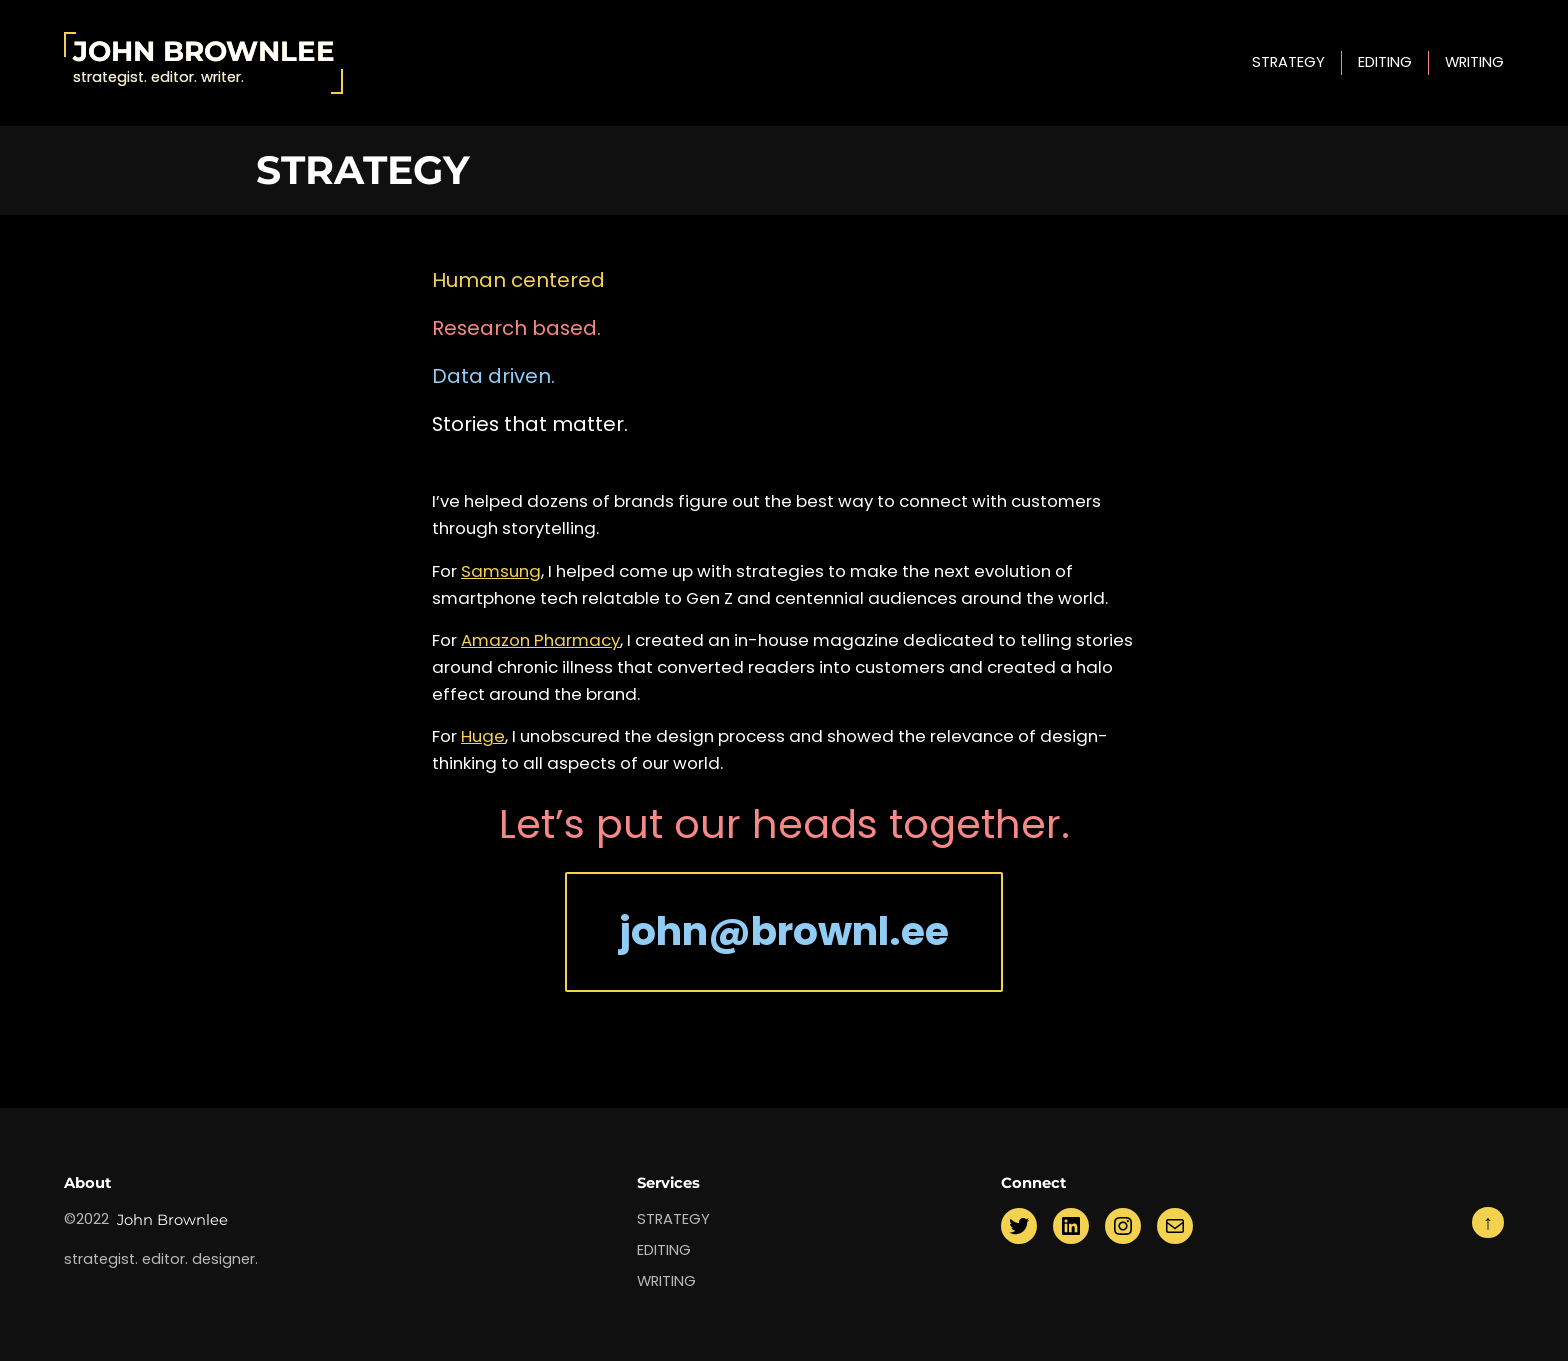 The image size is (1568, 1361). What do you see at coordinates (501, 571) in the screenshot?
I see `Samsung` at bounding box center [501, 571].